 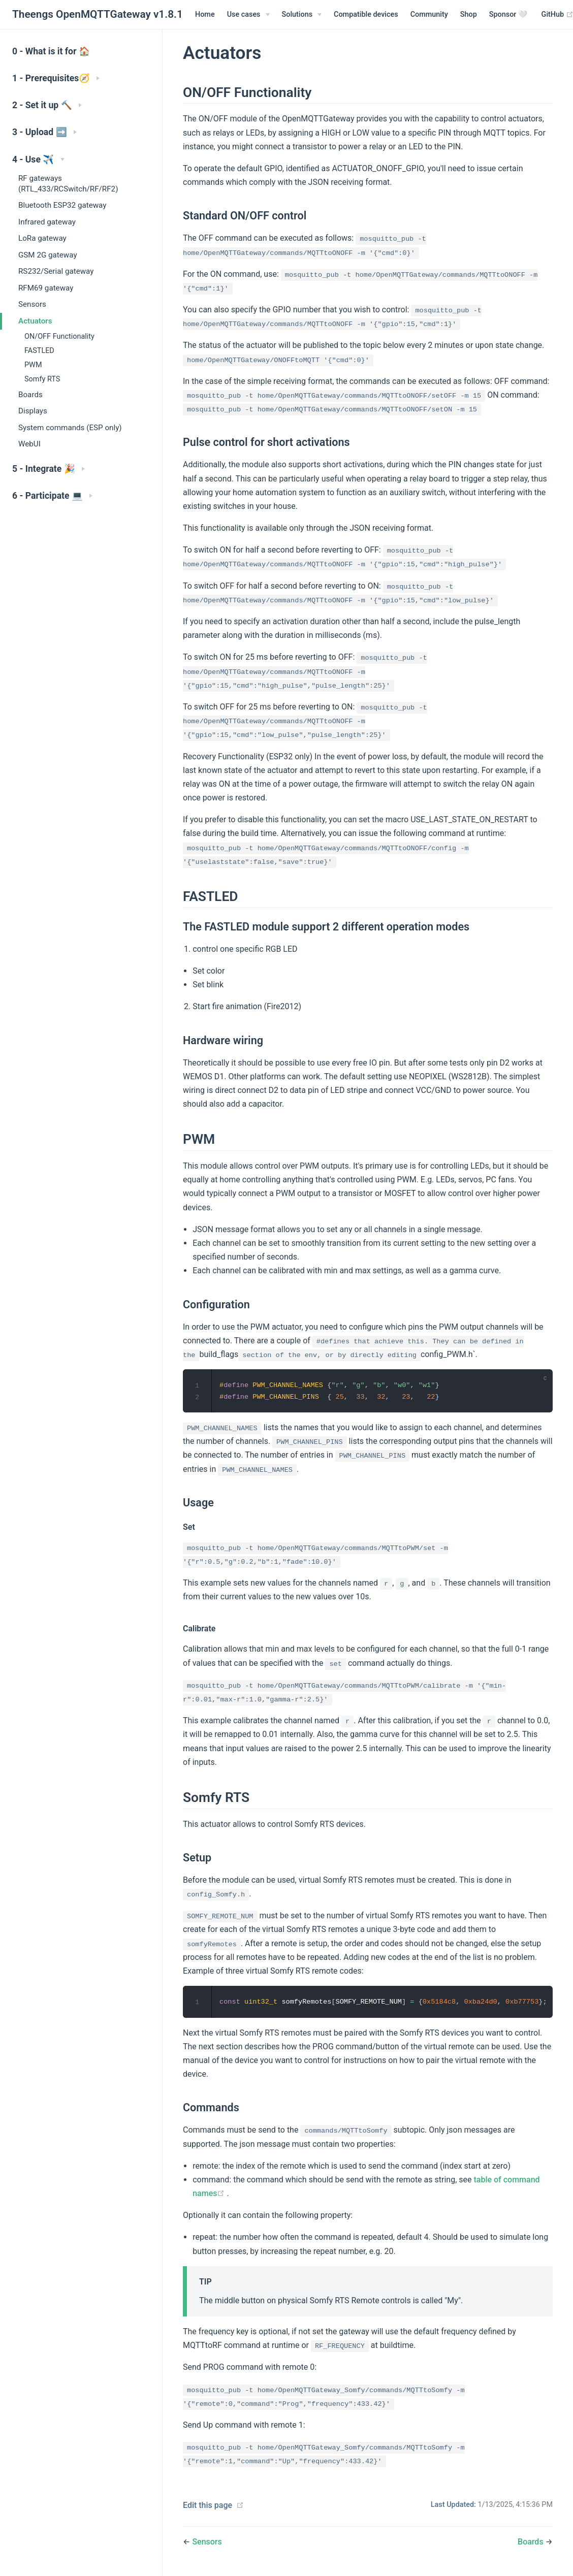 I want to click on RF gateways (RTL_433/RCSwitch/RF/RF2), so click(x=68, y=184).